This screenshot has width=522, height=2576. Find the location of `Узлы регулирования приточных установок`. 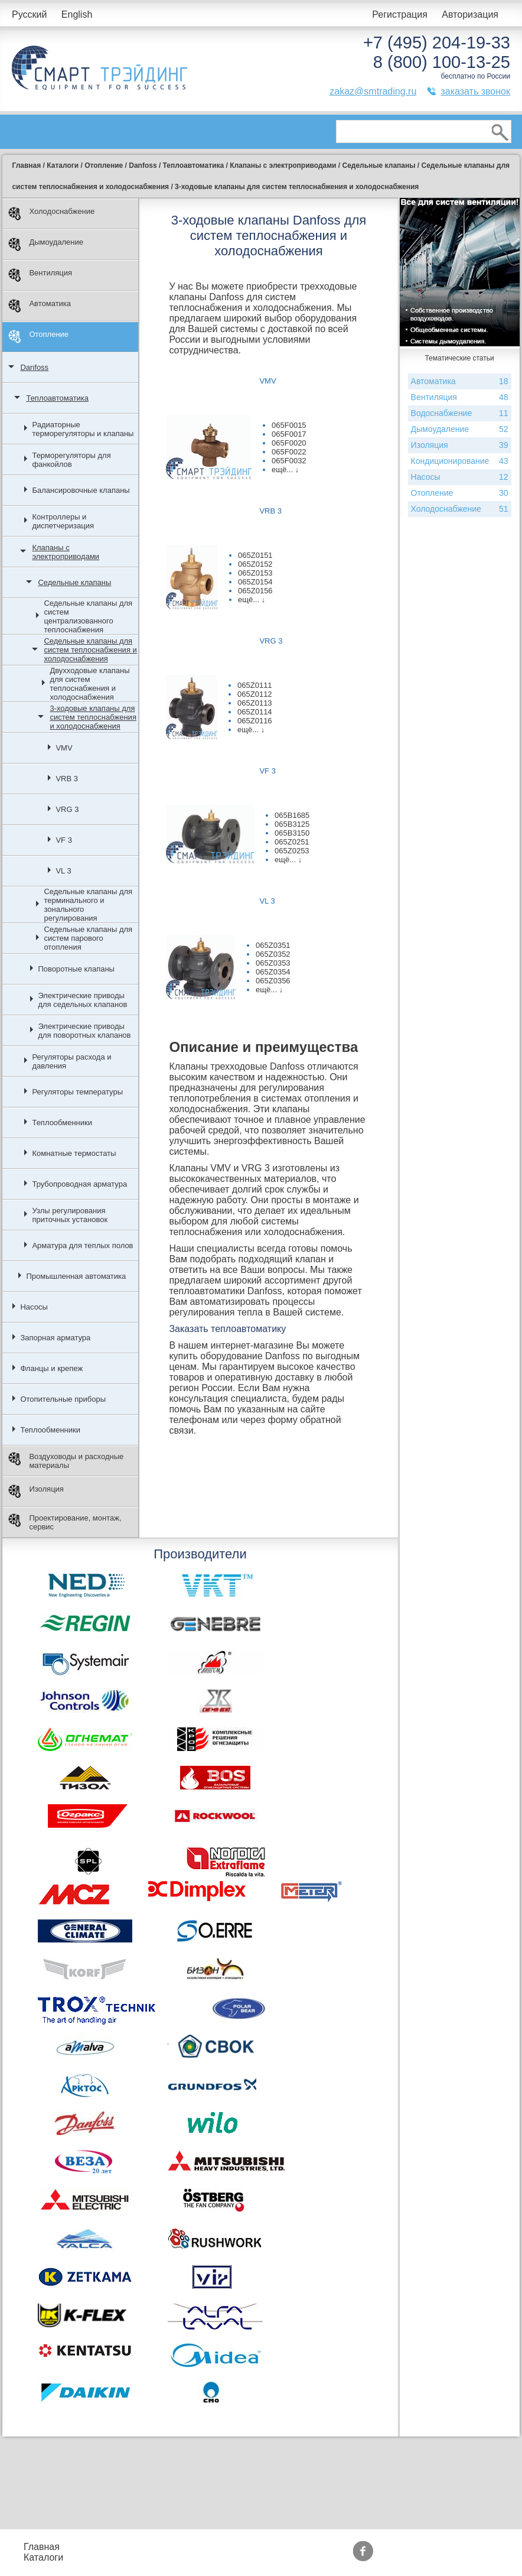

Узлы регулирования приточных установок is located at coordinates (69, 1215).